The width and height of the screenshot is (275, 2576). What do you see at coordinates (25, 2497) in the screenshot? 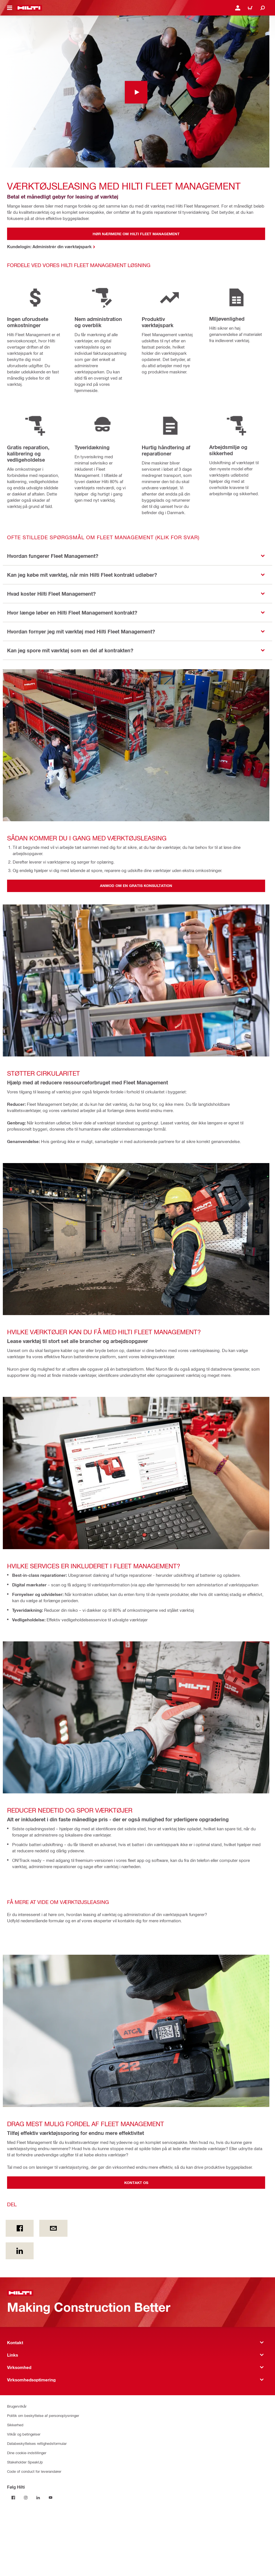
I see `[Følg Hilti på Instagram]` at bounding box center [25, 2497].